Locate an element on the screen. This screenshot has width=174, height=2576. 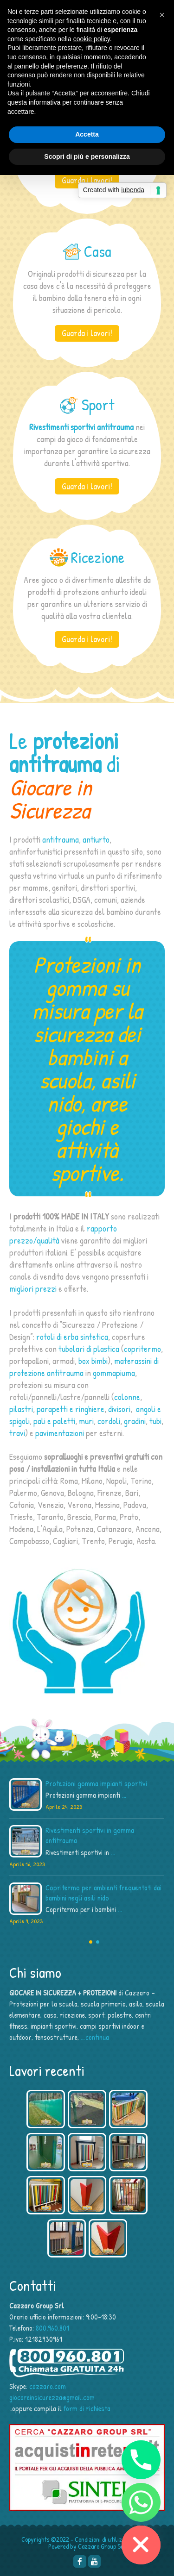
parapetti e ringhiere is located at coordinates (70, 1409).